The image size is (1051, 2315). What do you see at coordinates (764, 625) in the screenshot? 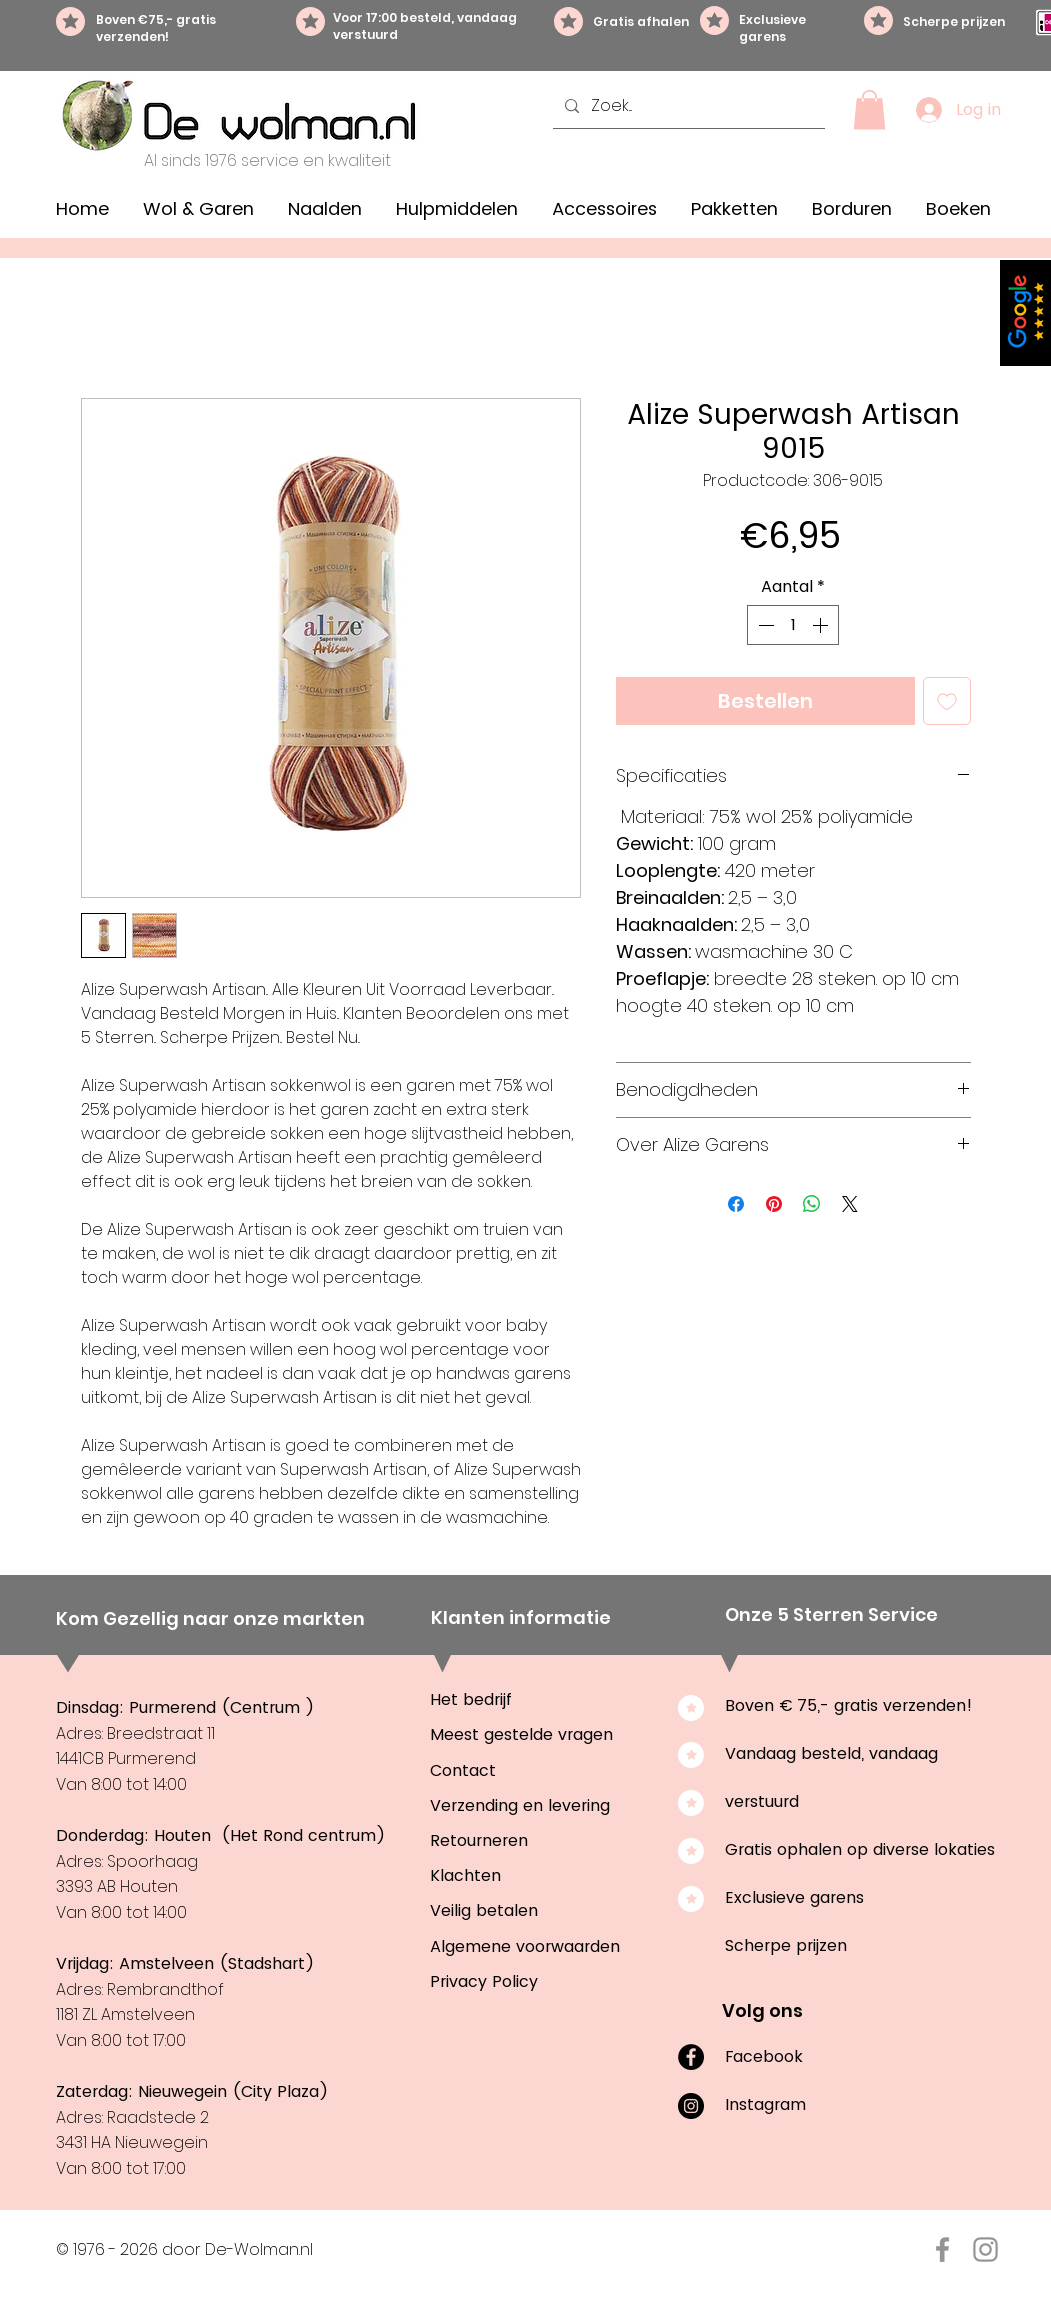
I see `[Decrement]` at bounding box center [764, 625].